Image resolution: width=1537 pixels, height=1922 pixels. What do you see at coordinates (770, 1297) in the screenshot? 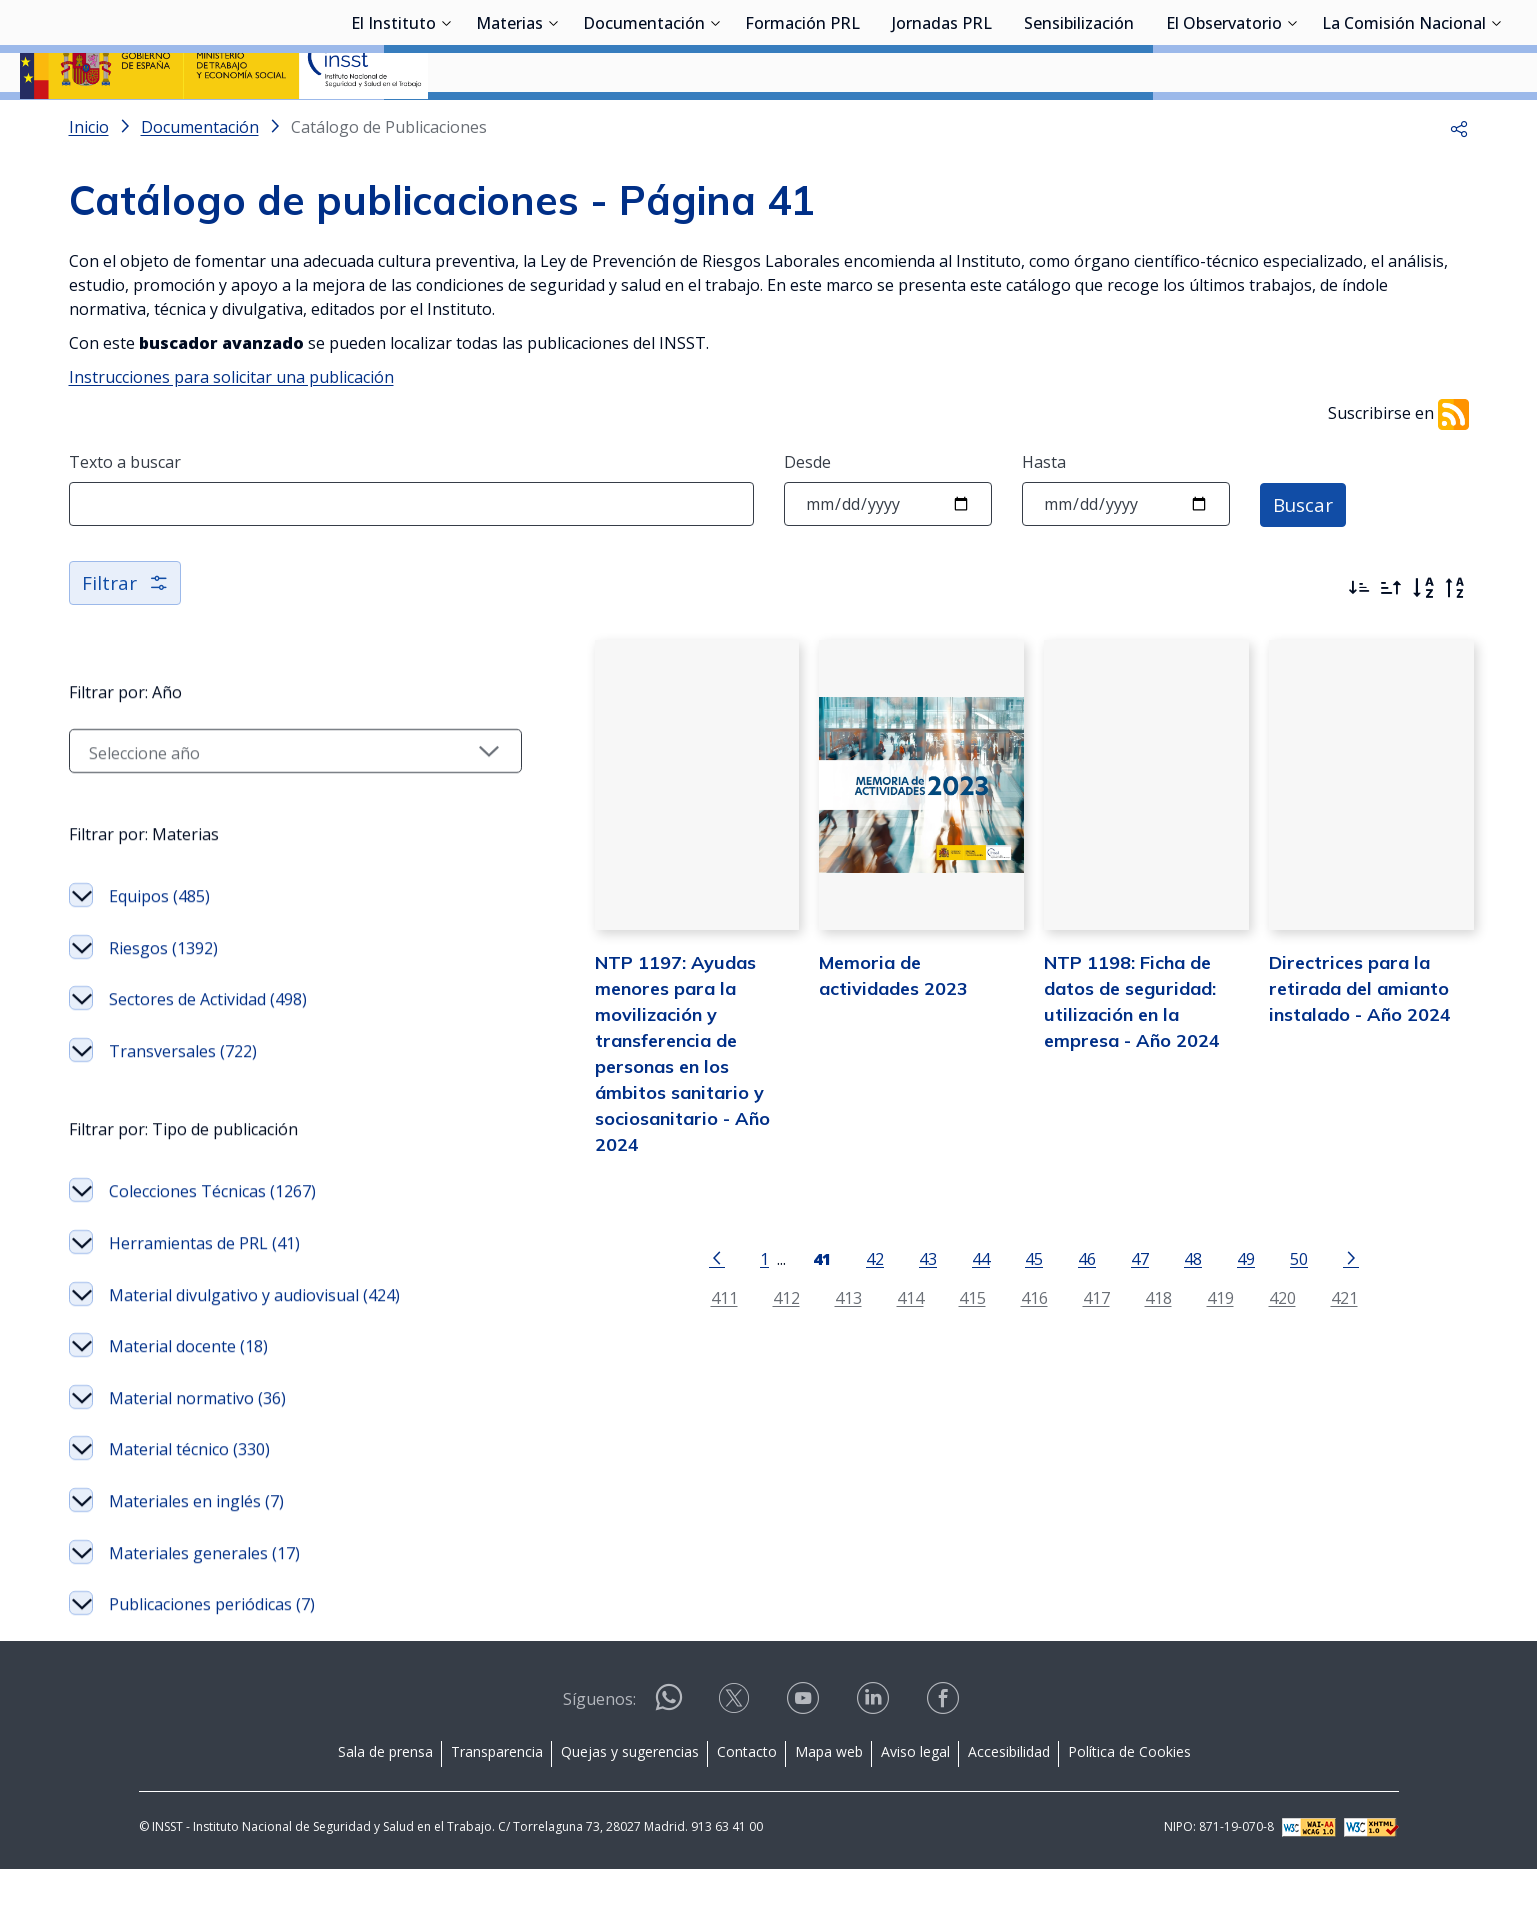
I see `[Página 41]` at bounding box center [770, 1297].